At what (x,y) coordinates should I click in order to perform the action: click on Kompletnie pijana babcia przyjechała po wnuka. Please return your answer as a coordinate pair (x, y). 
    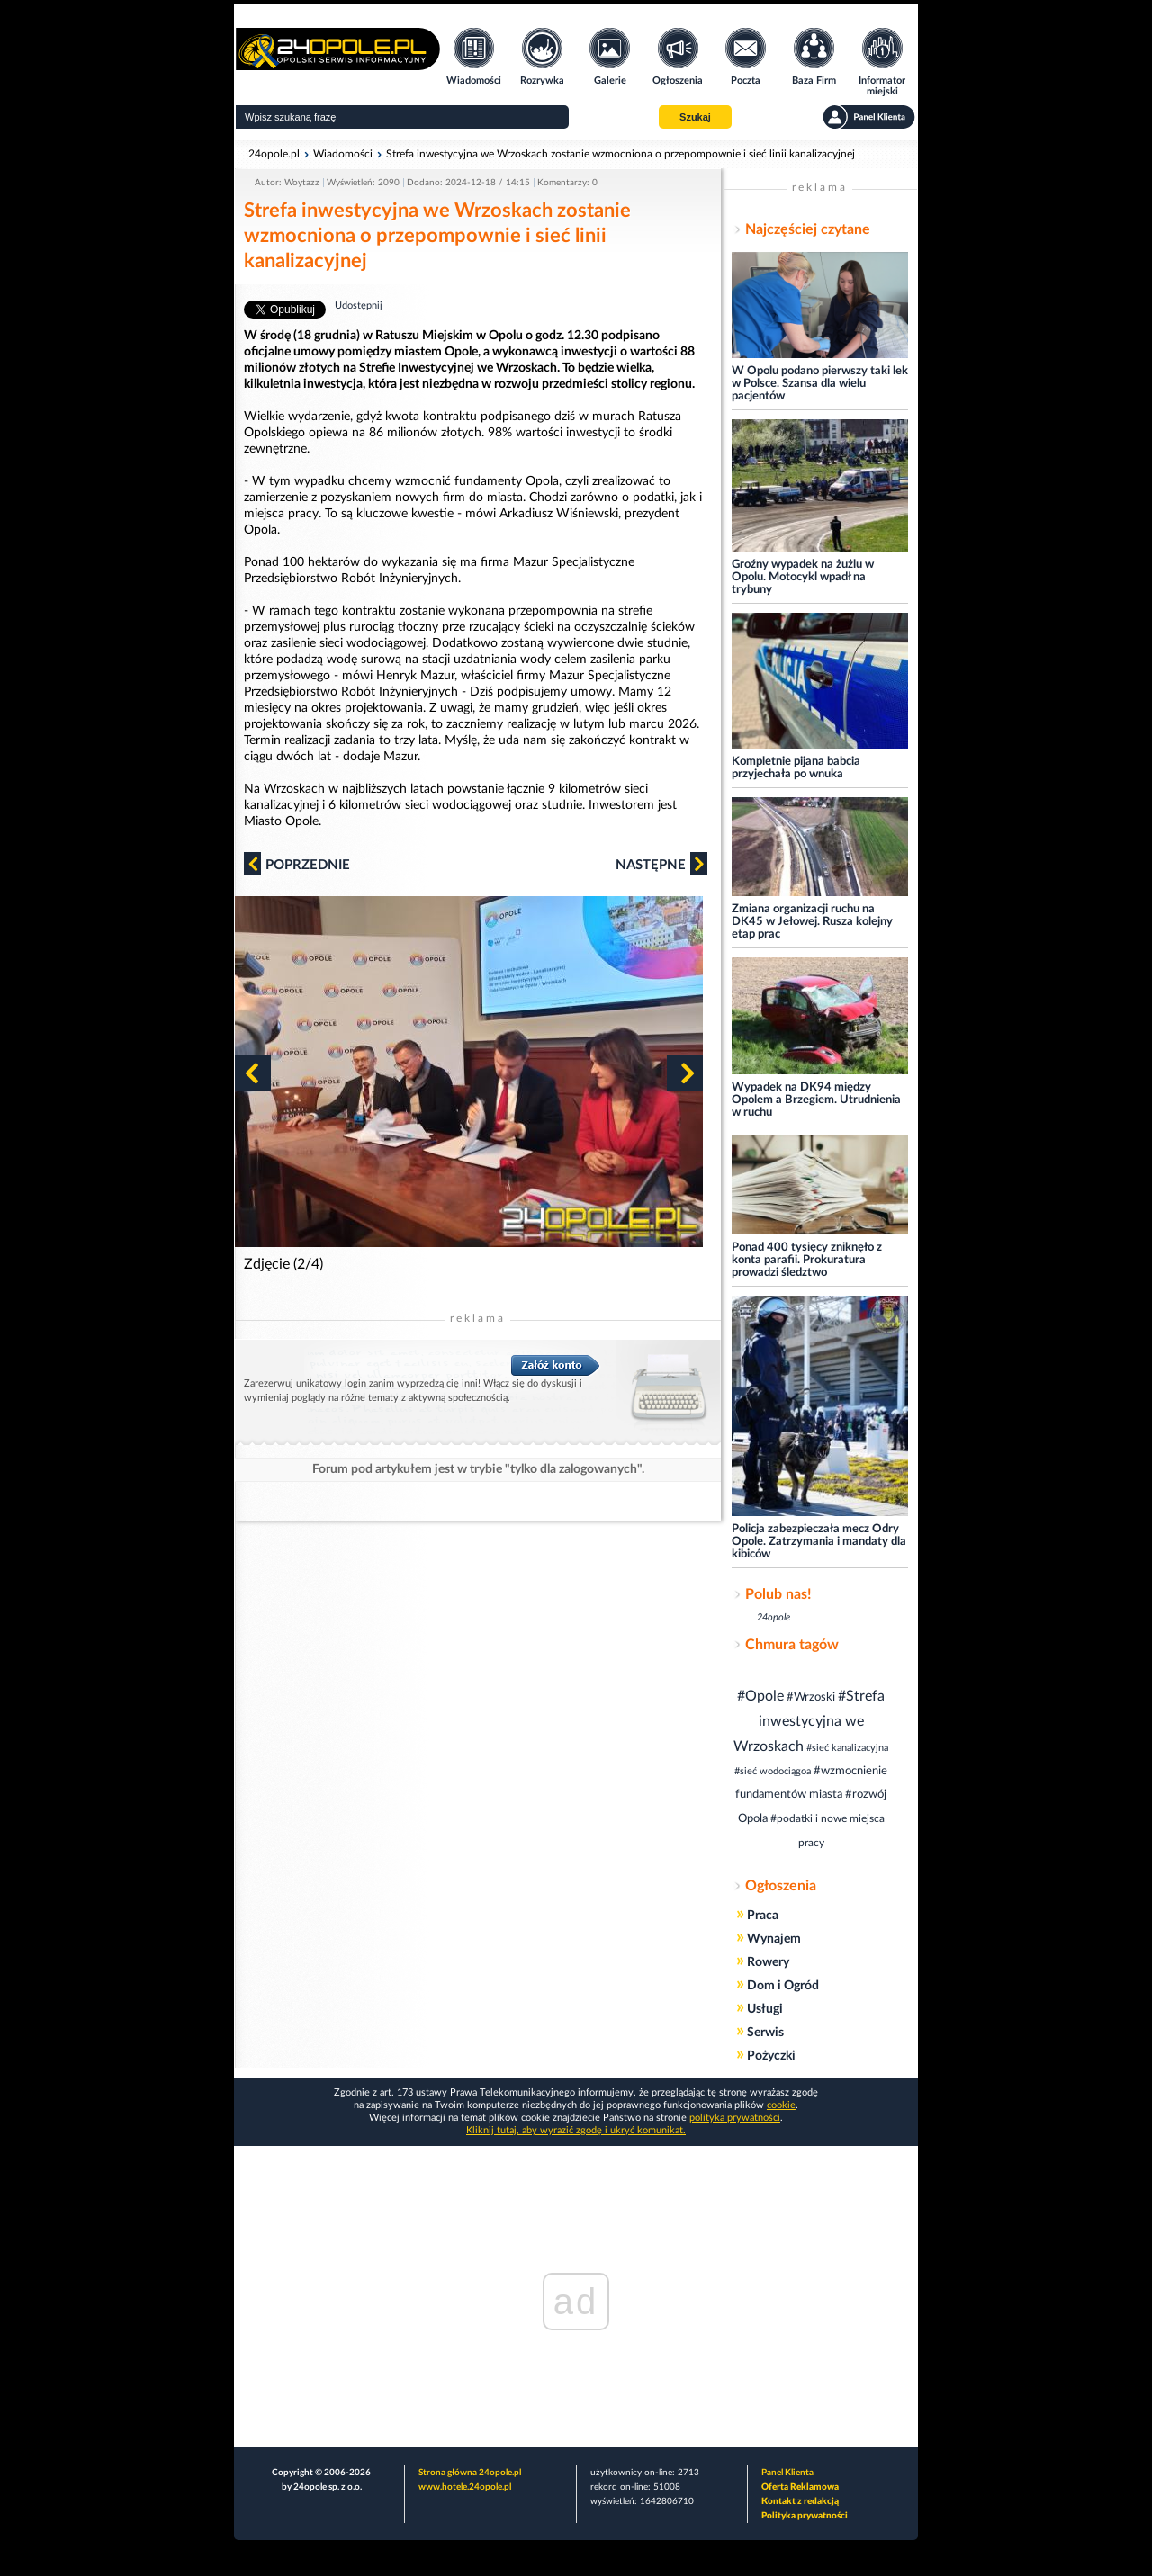
    Looking at the image, I should click on (796, 768).